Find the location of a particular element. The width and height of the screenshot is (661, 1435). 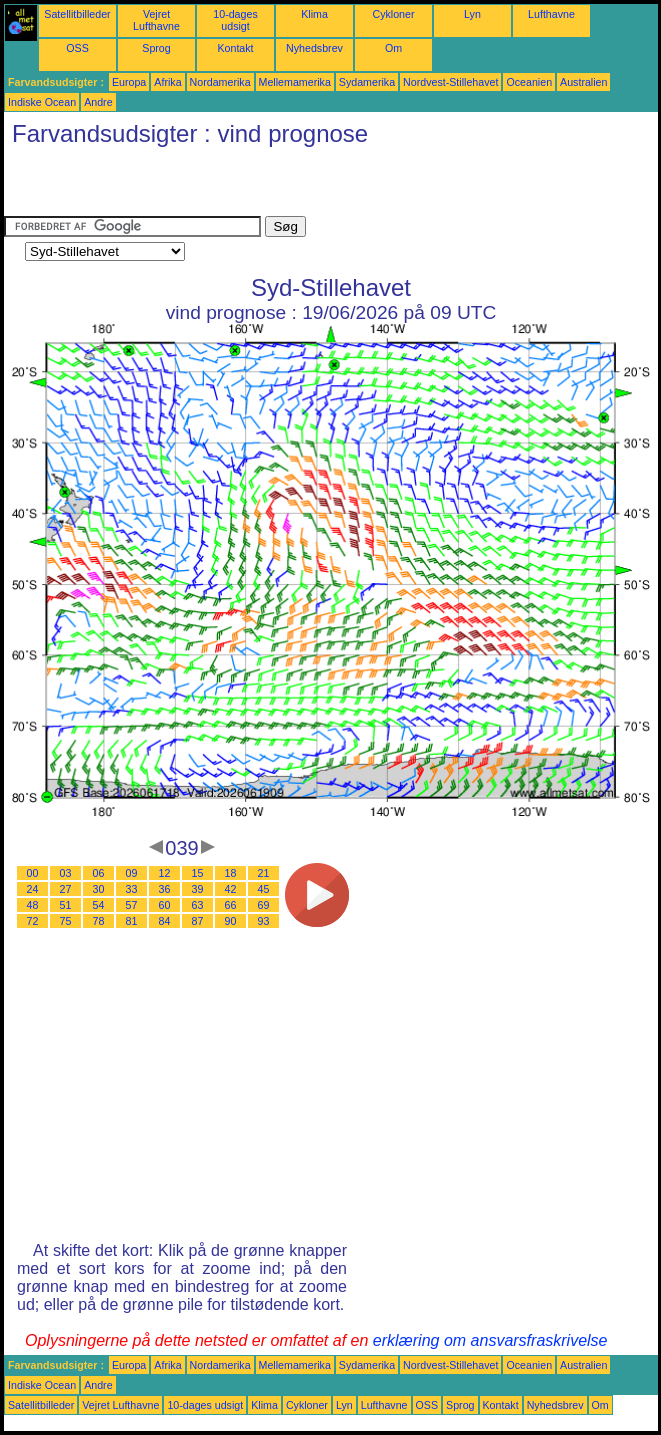

57 is located at coordinates (132, 905).